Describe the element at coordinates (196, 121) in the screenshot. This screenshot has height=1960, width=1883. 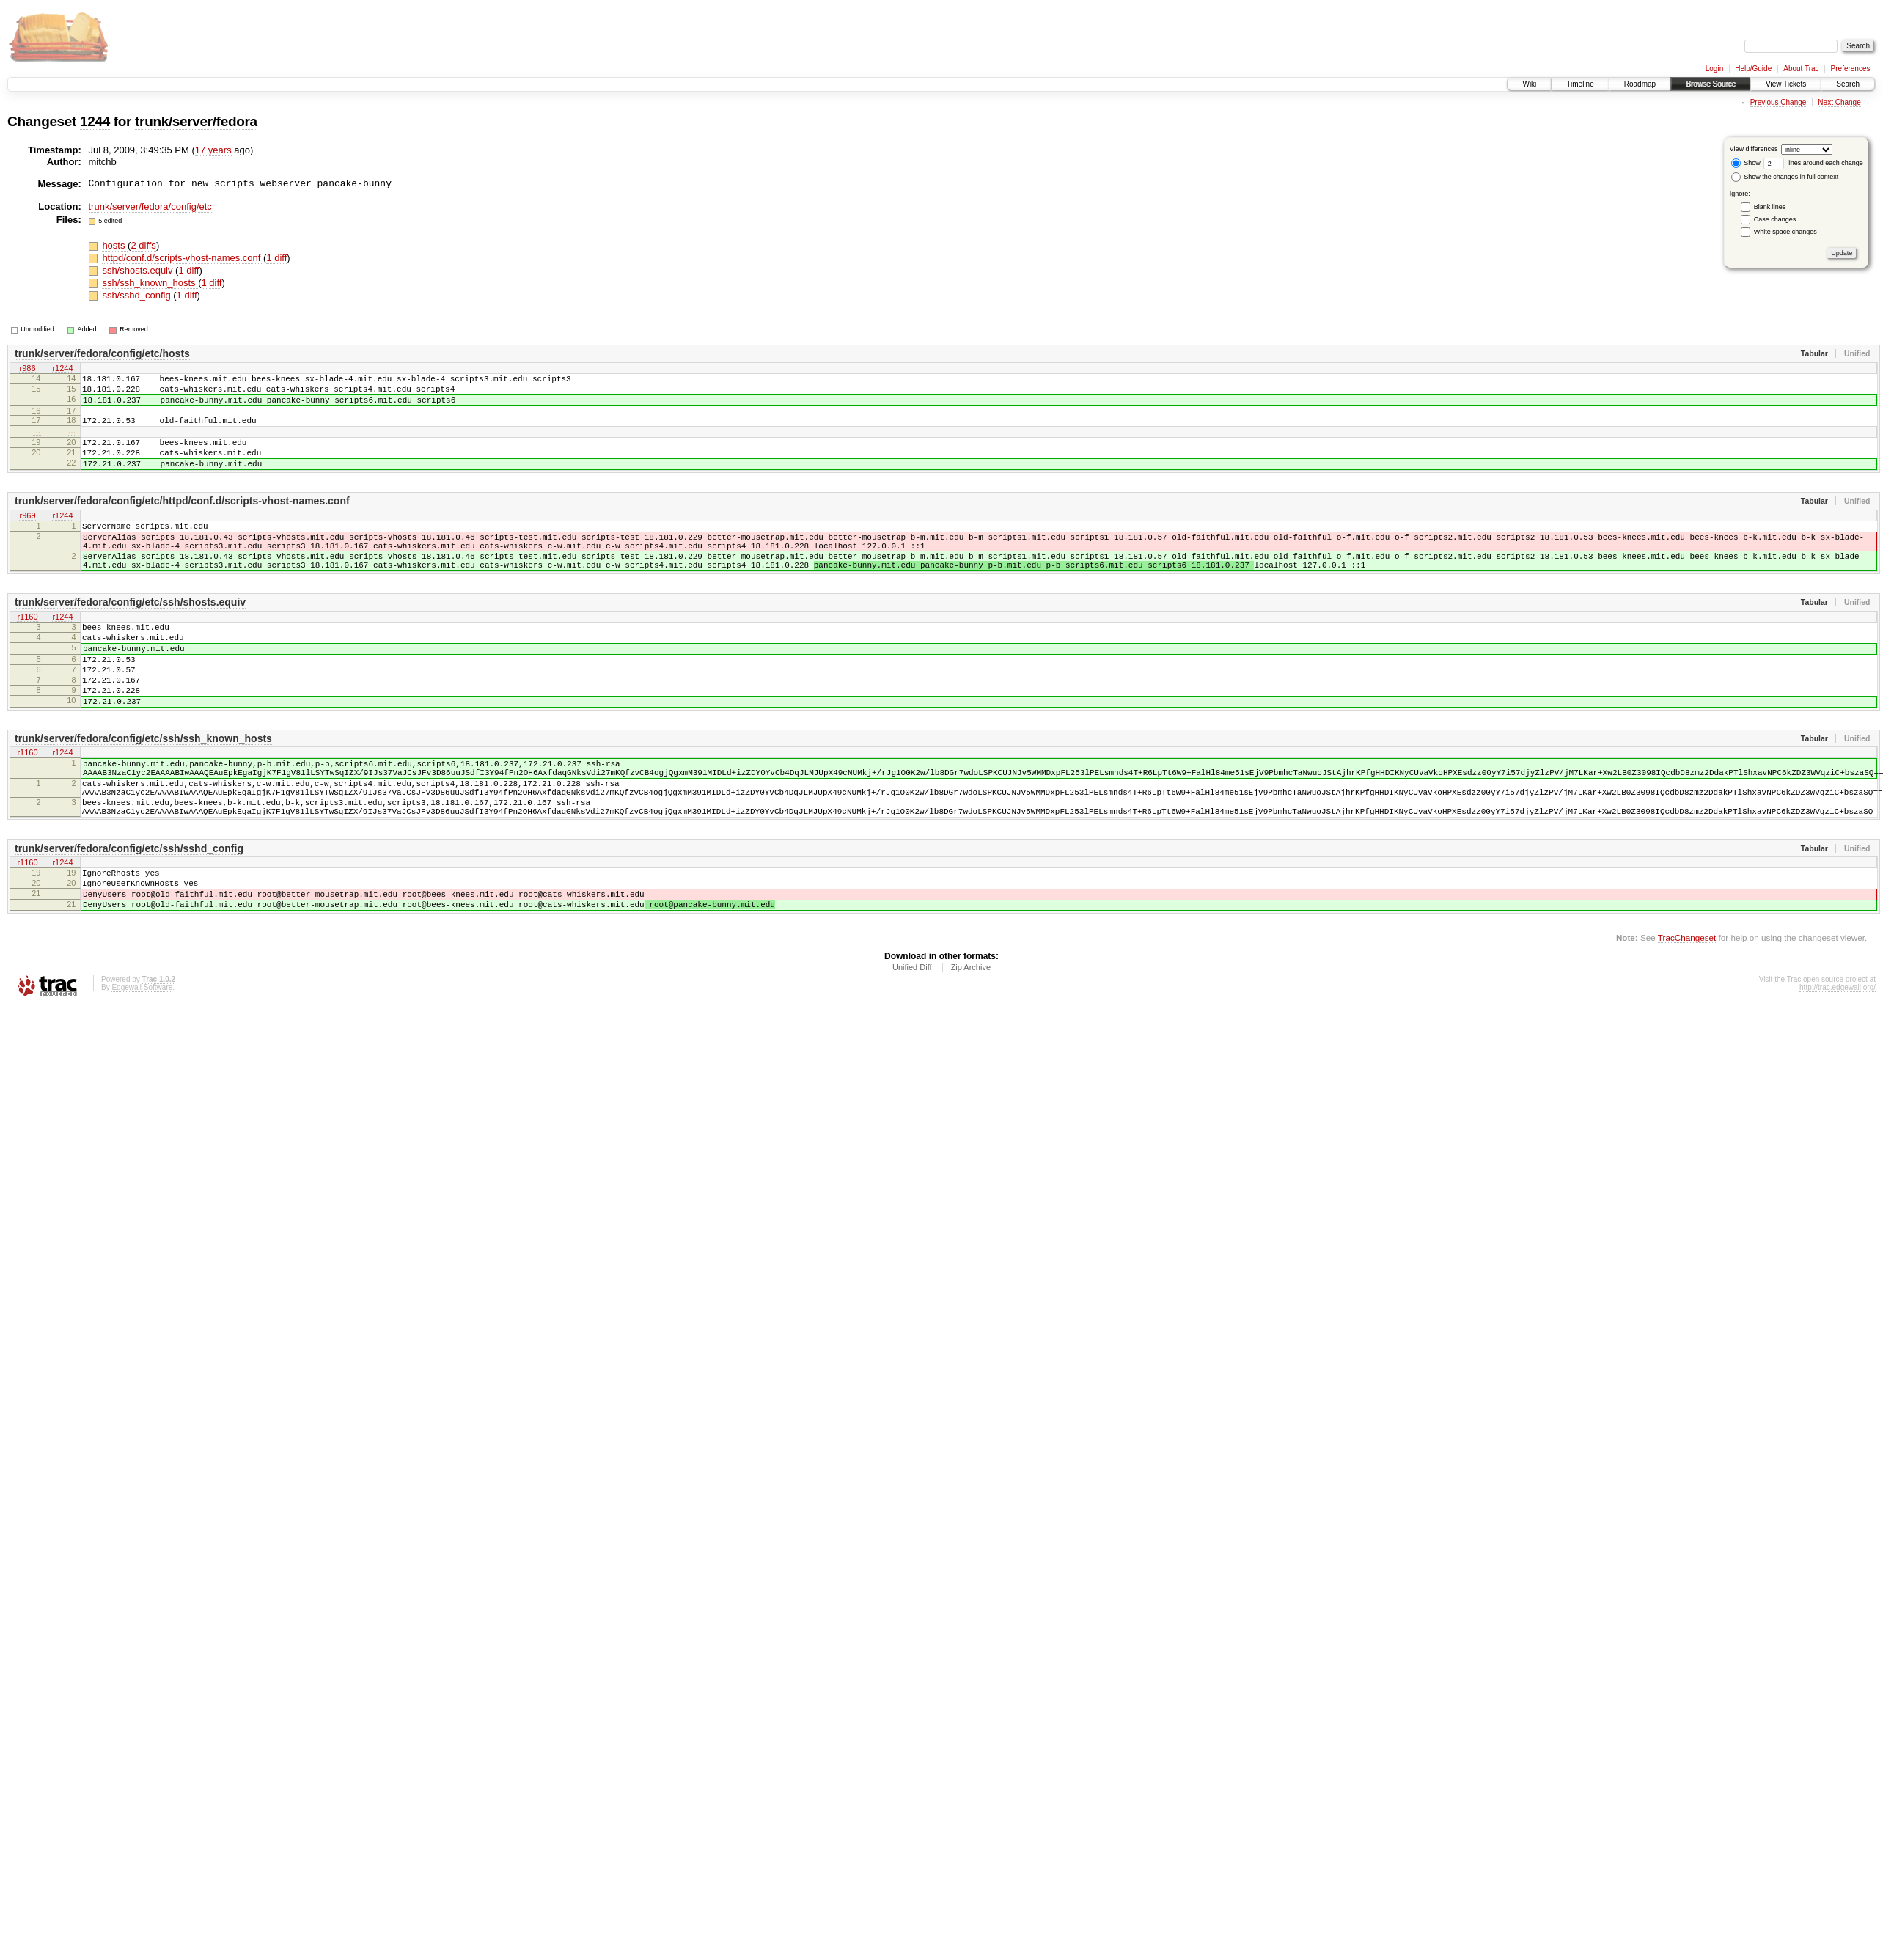
I see `trunk/server/fedora` at that location.